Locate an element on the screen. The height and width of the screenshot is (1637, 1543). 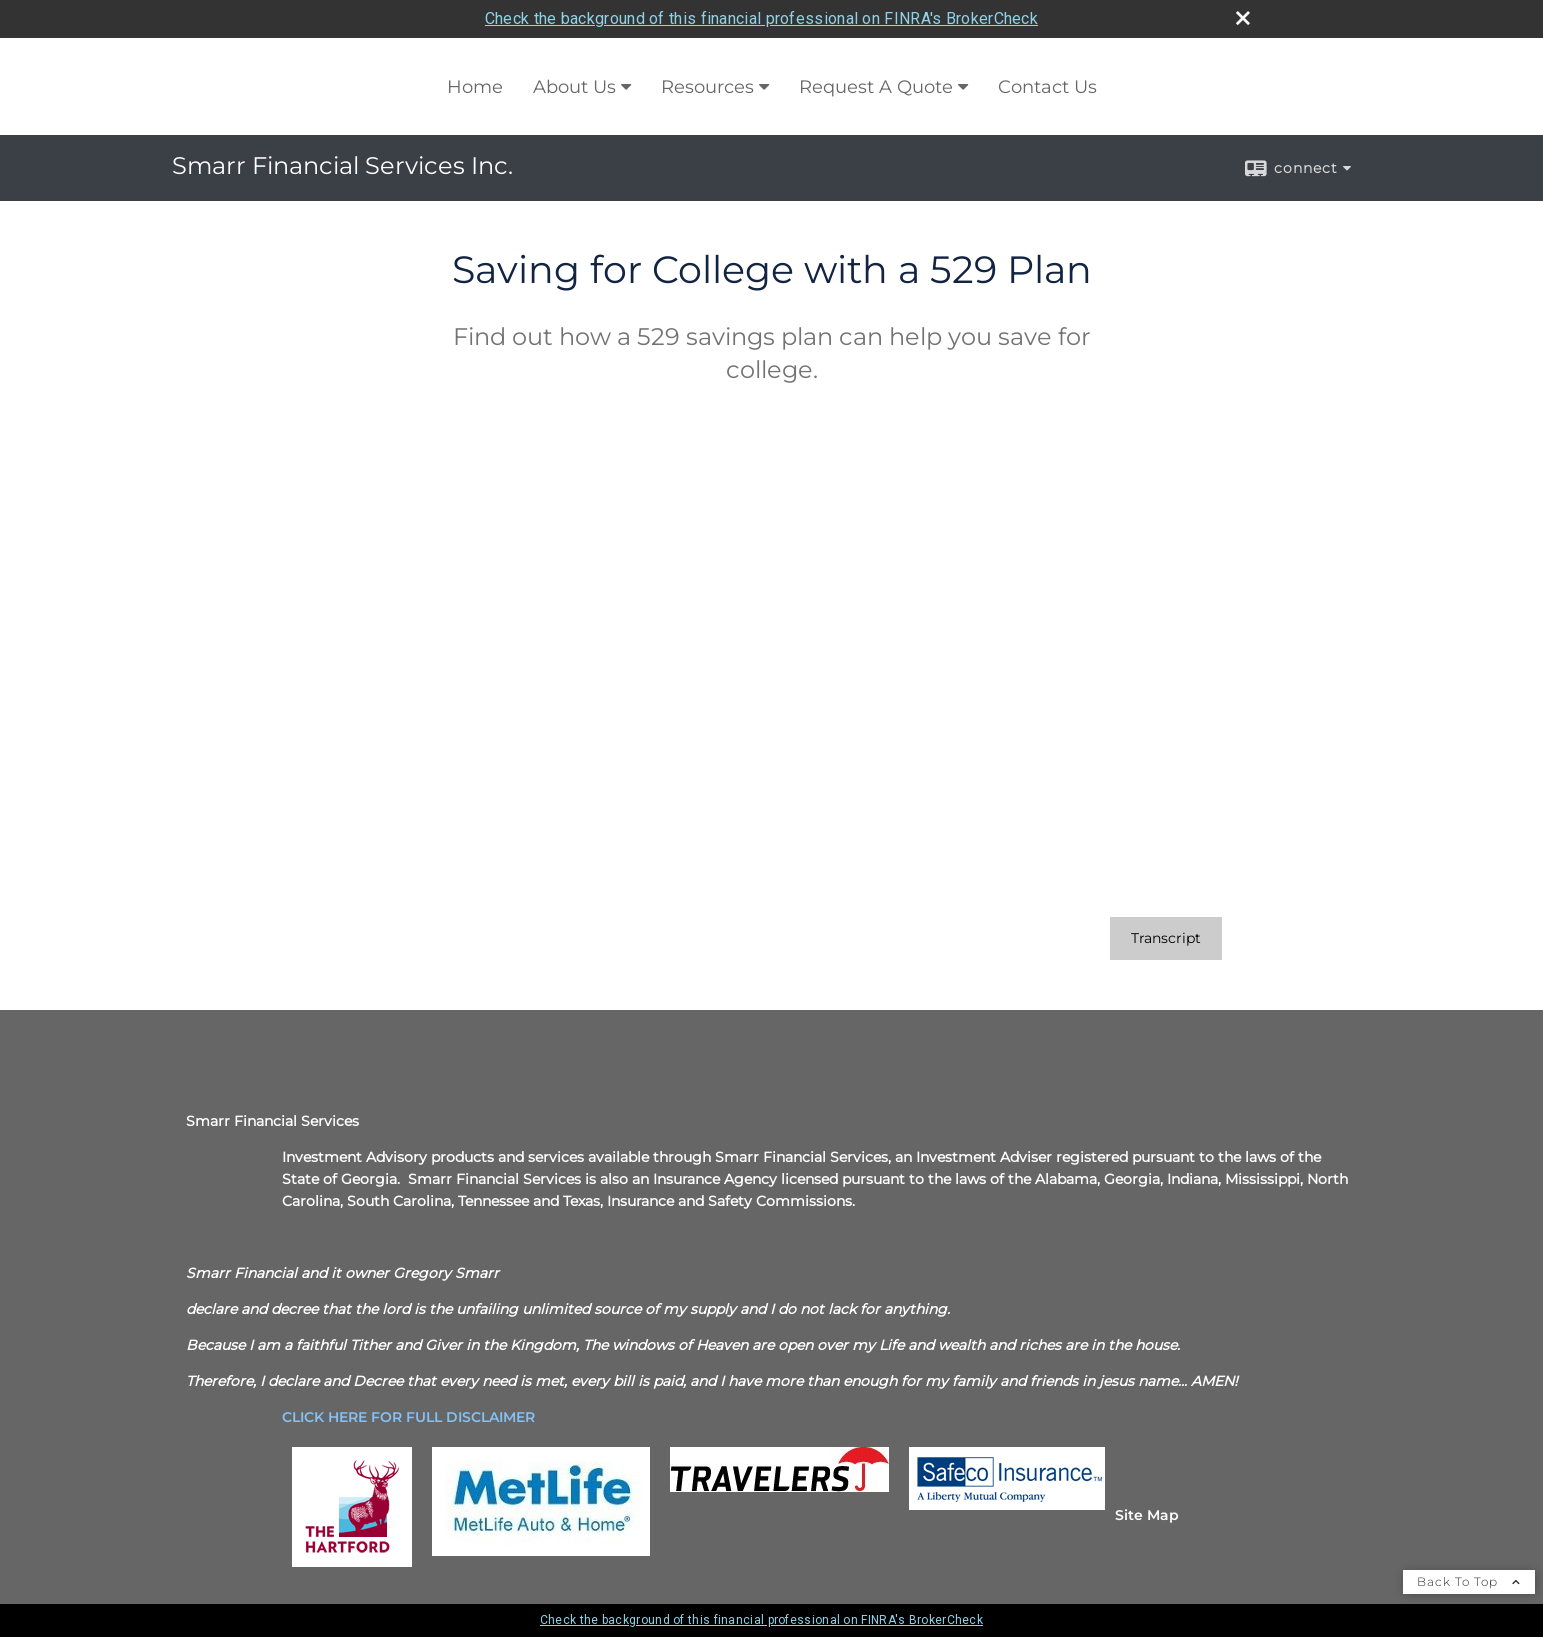
Home is located at coordinates (475, 87).